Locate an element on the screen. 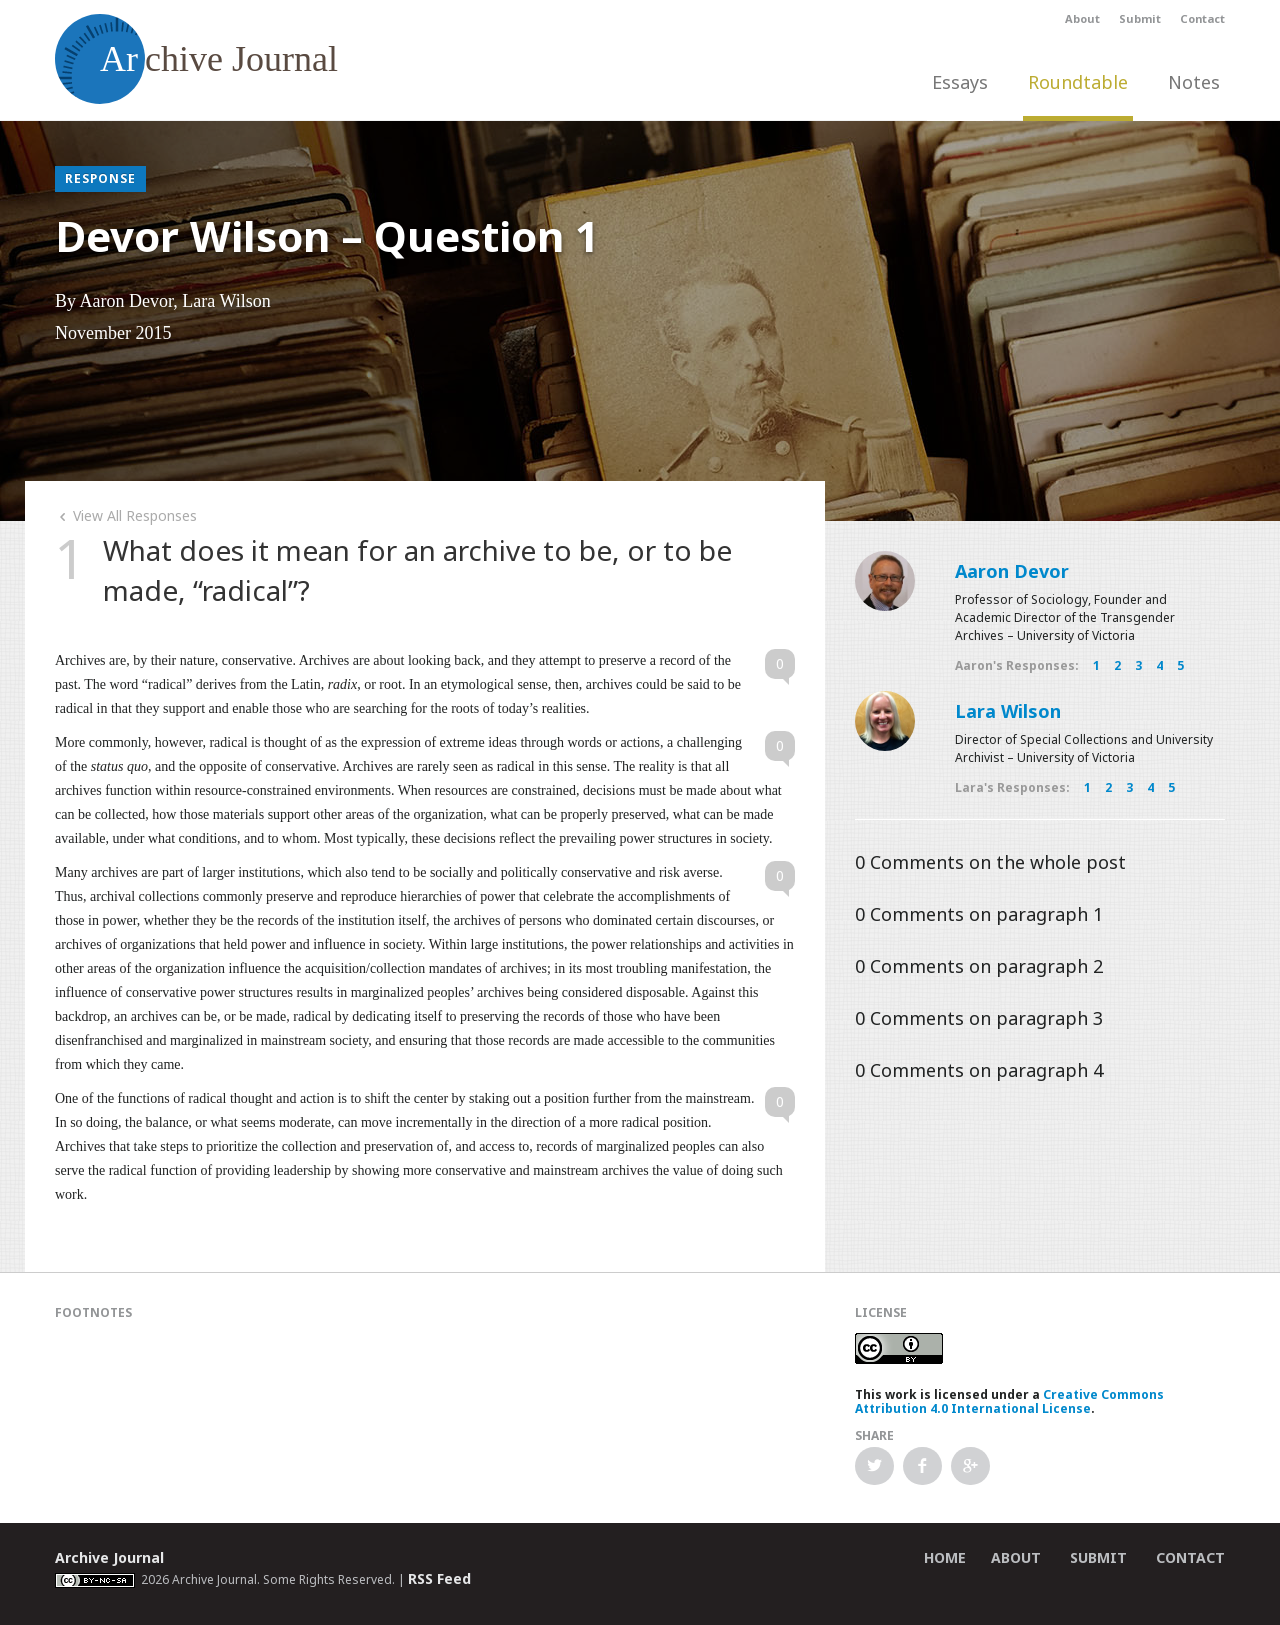 The image size is (1280, 1625). Creative Commons Attribution 4.0 International License is located at coordinates (1009, 1401).